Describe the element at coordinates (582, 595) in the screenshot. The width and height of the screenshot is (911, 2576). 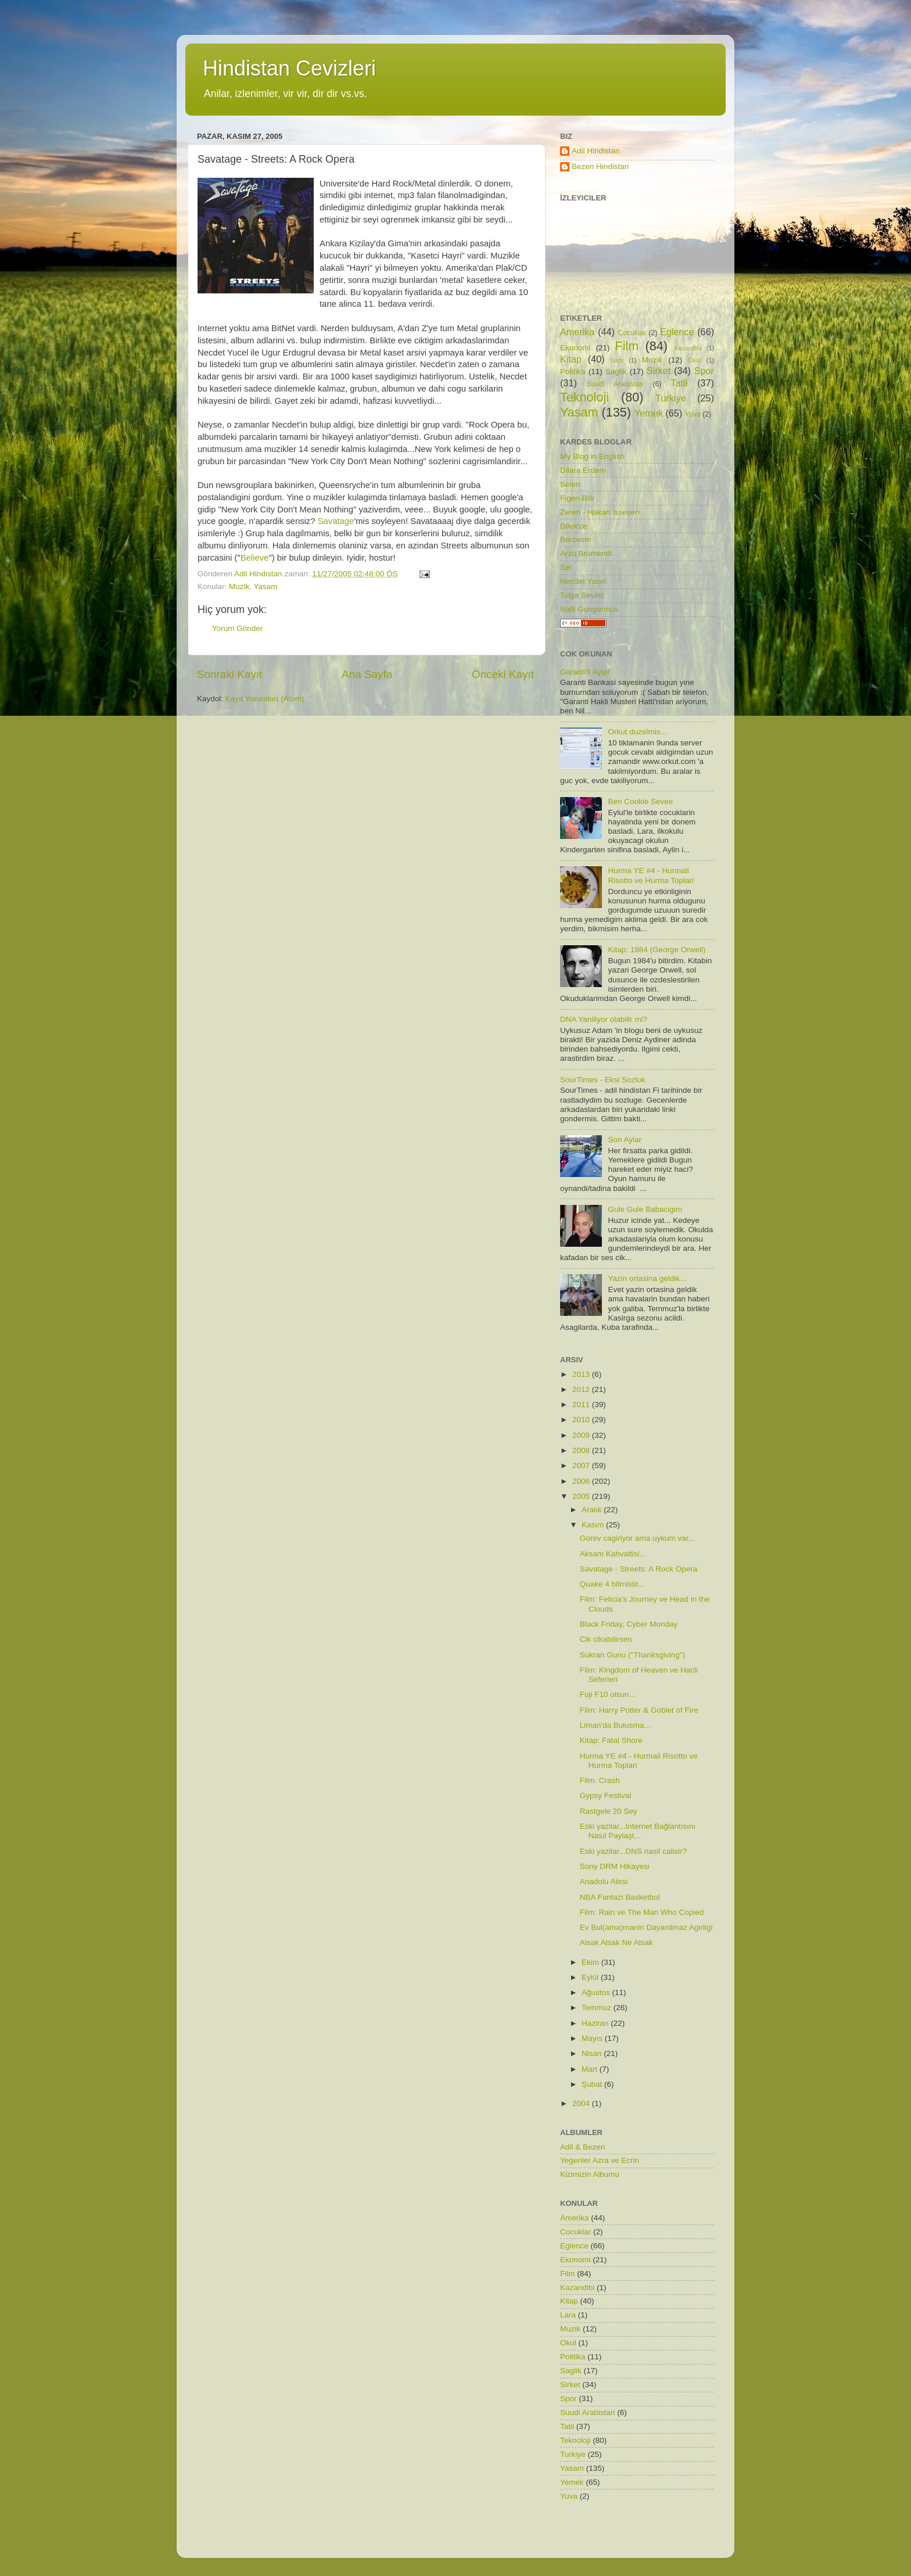
I see `Tolga Sevinc` at that location.